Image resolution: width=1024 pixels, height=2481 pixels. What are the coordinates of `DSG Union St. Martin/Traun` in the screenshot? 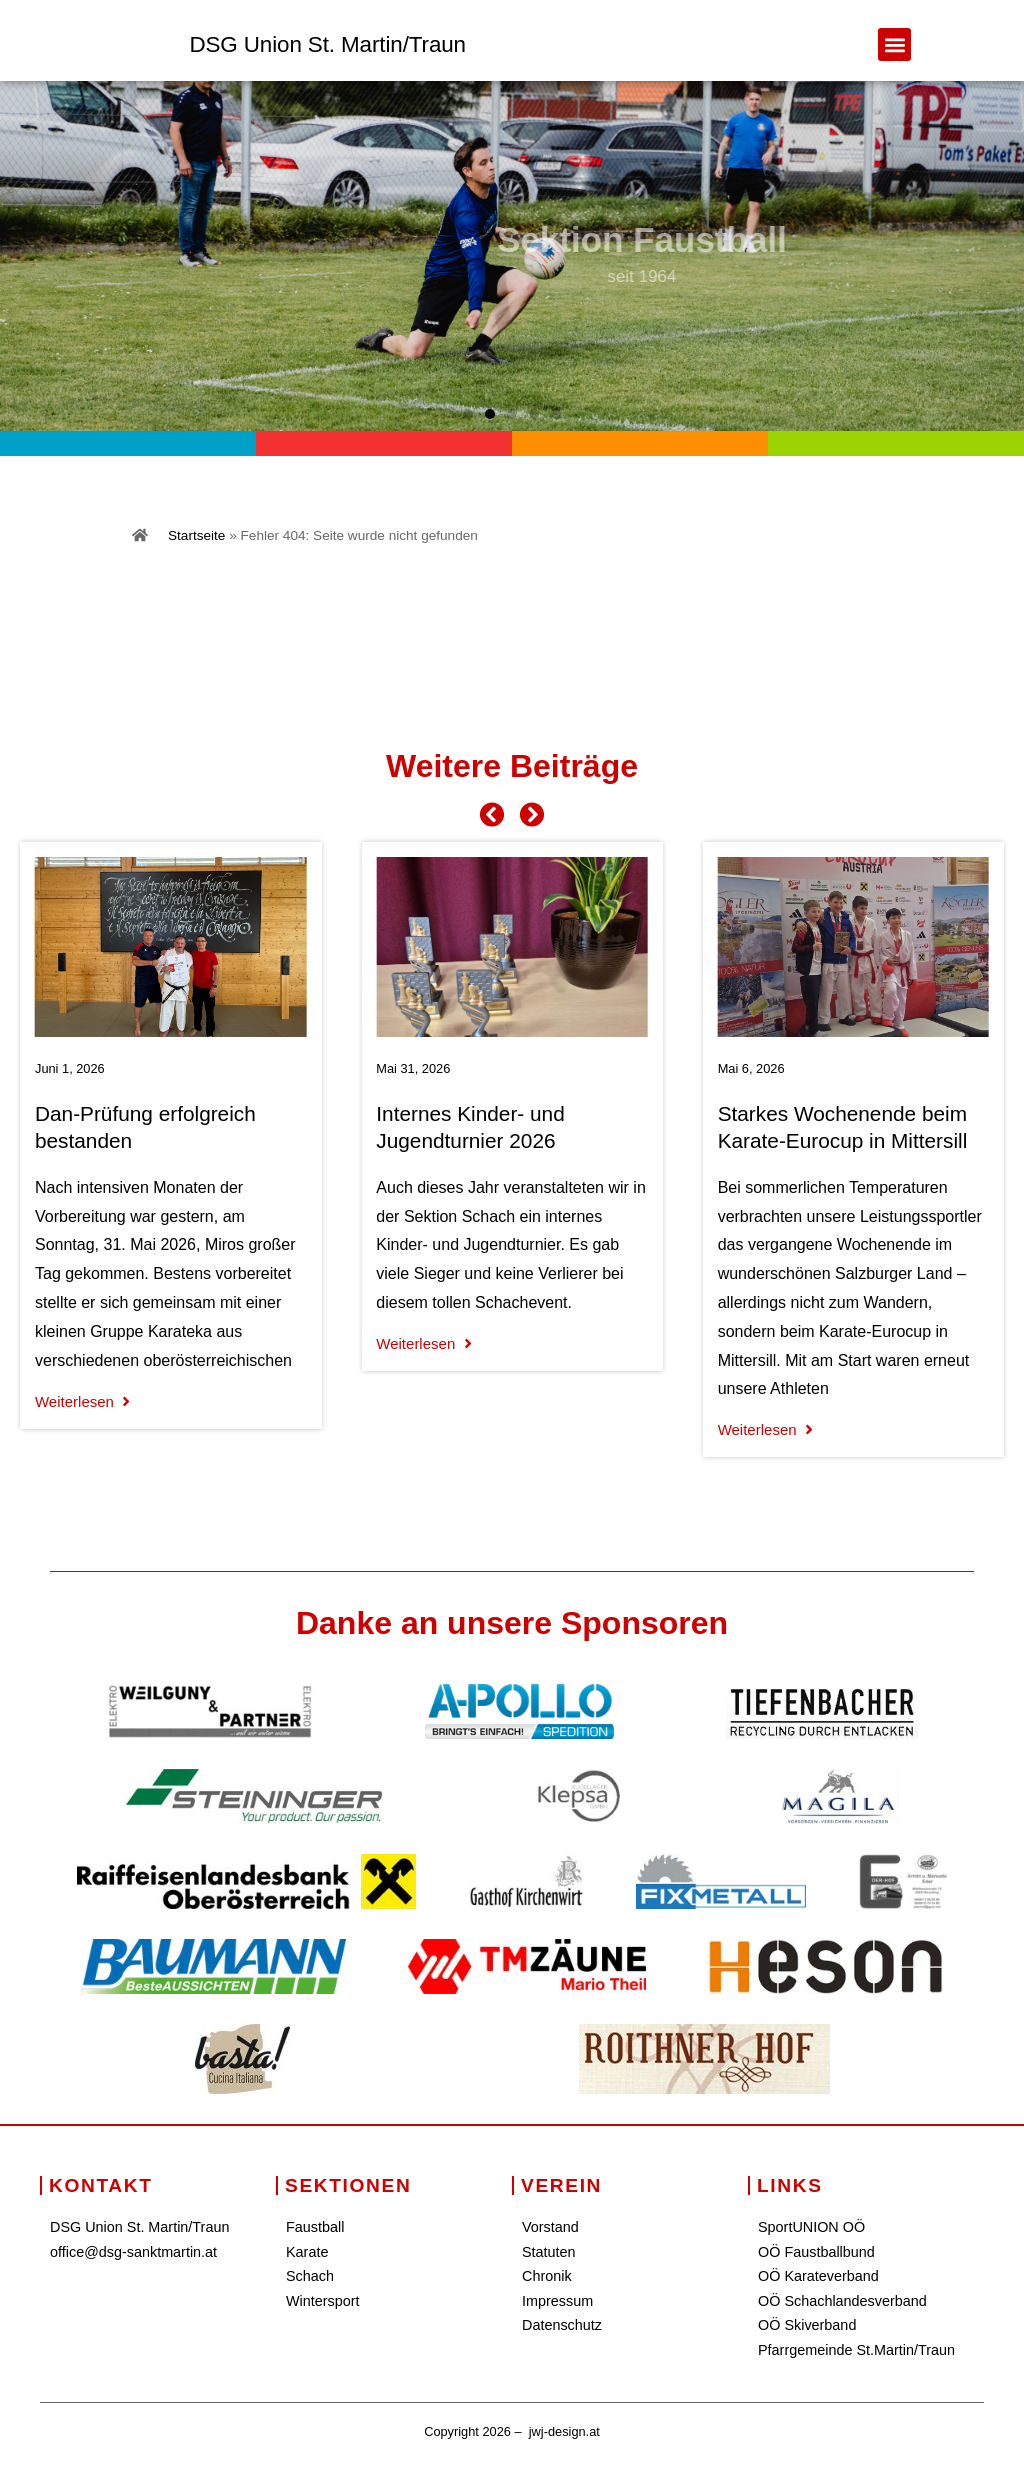 It's located at (327, 44).